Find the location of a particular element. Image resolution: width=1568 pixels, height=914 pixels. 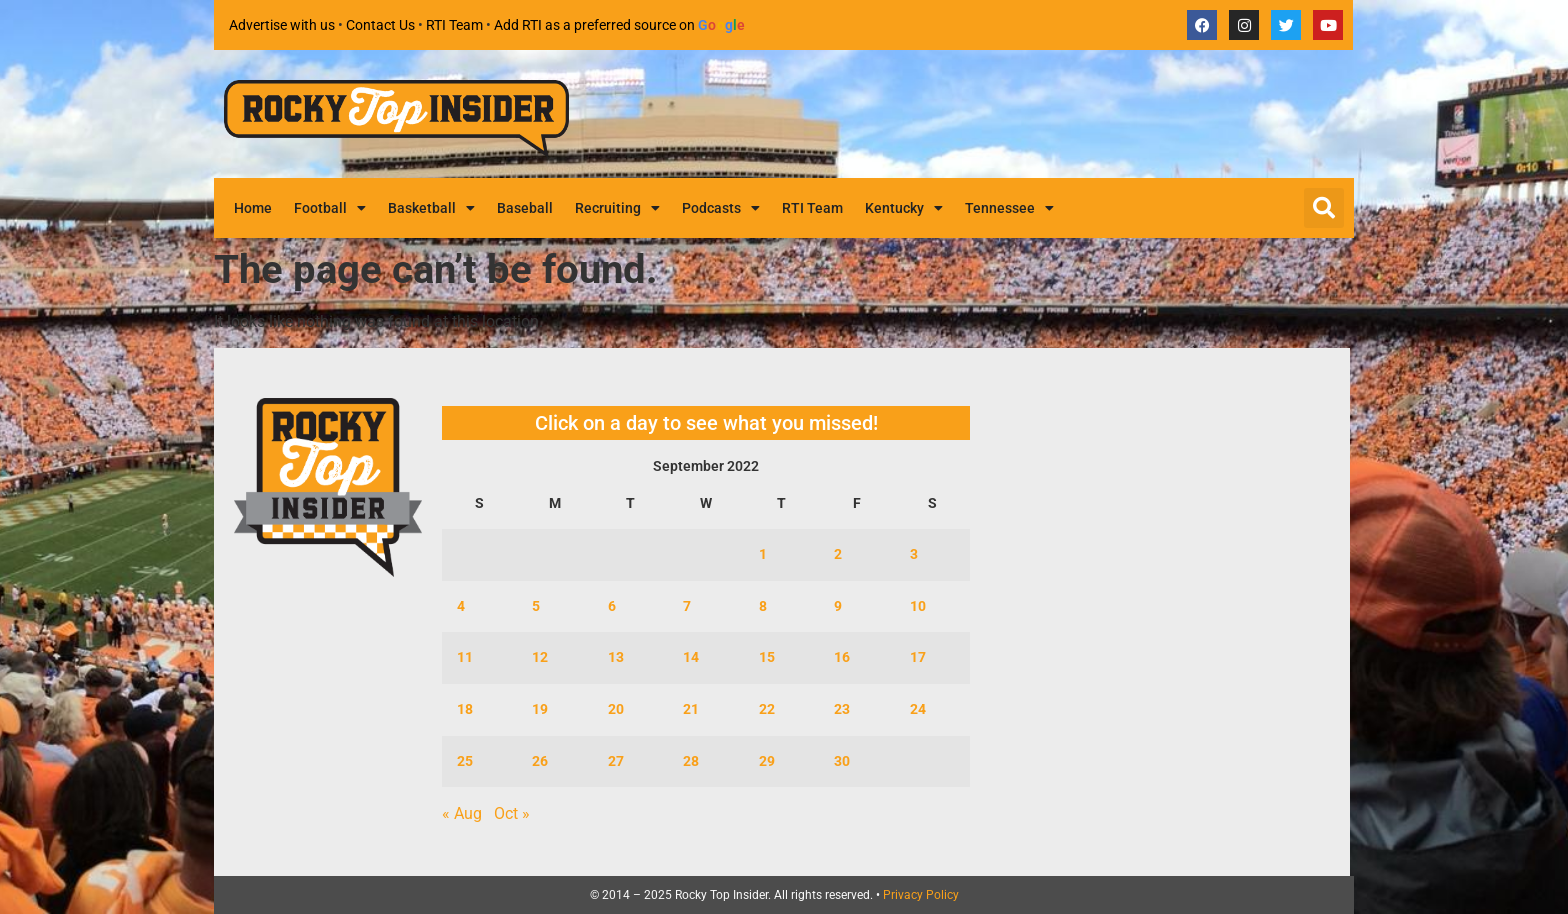

8 [Posts published on September 8, 2022] is located at coordinates (763, 606).